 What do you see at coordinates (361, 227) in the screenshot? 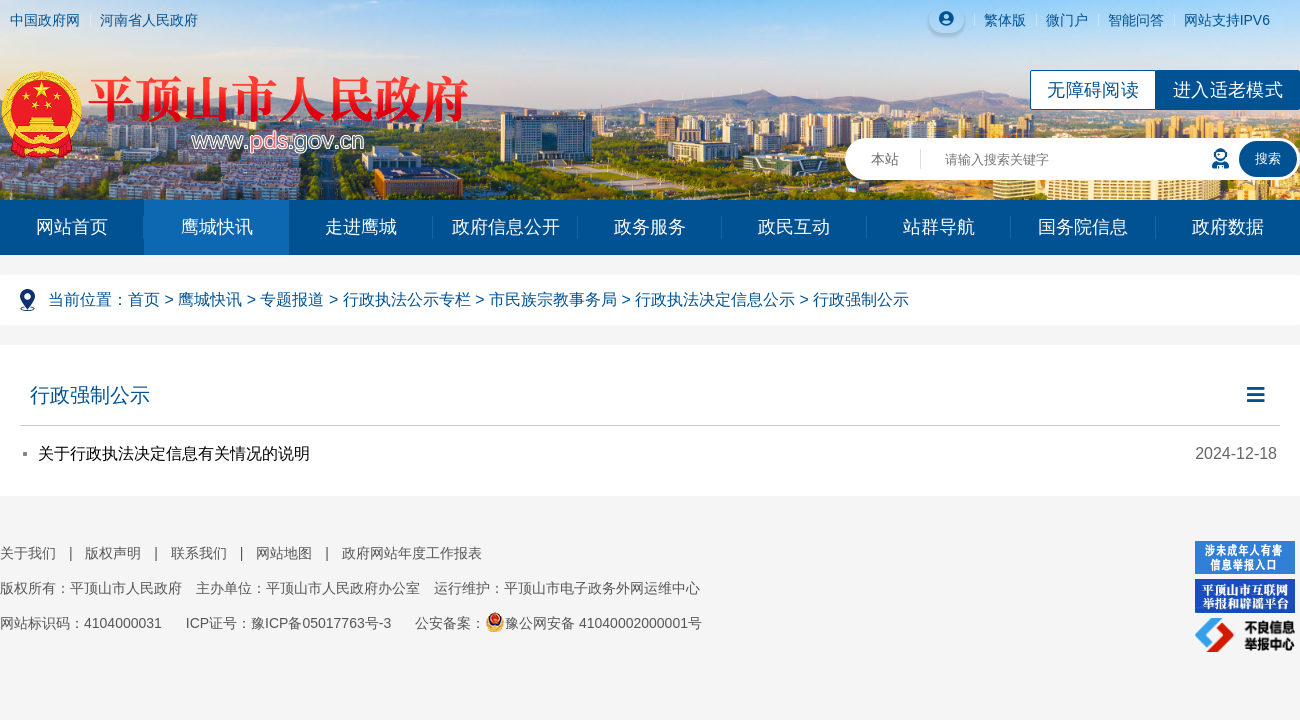
I see `走进鹰城` at bounding box center [361, 227].